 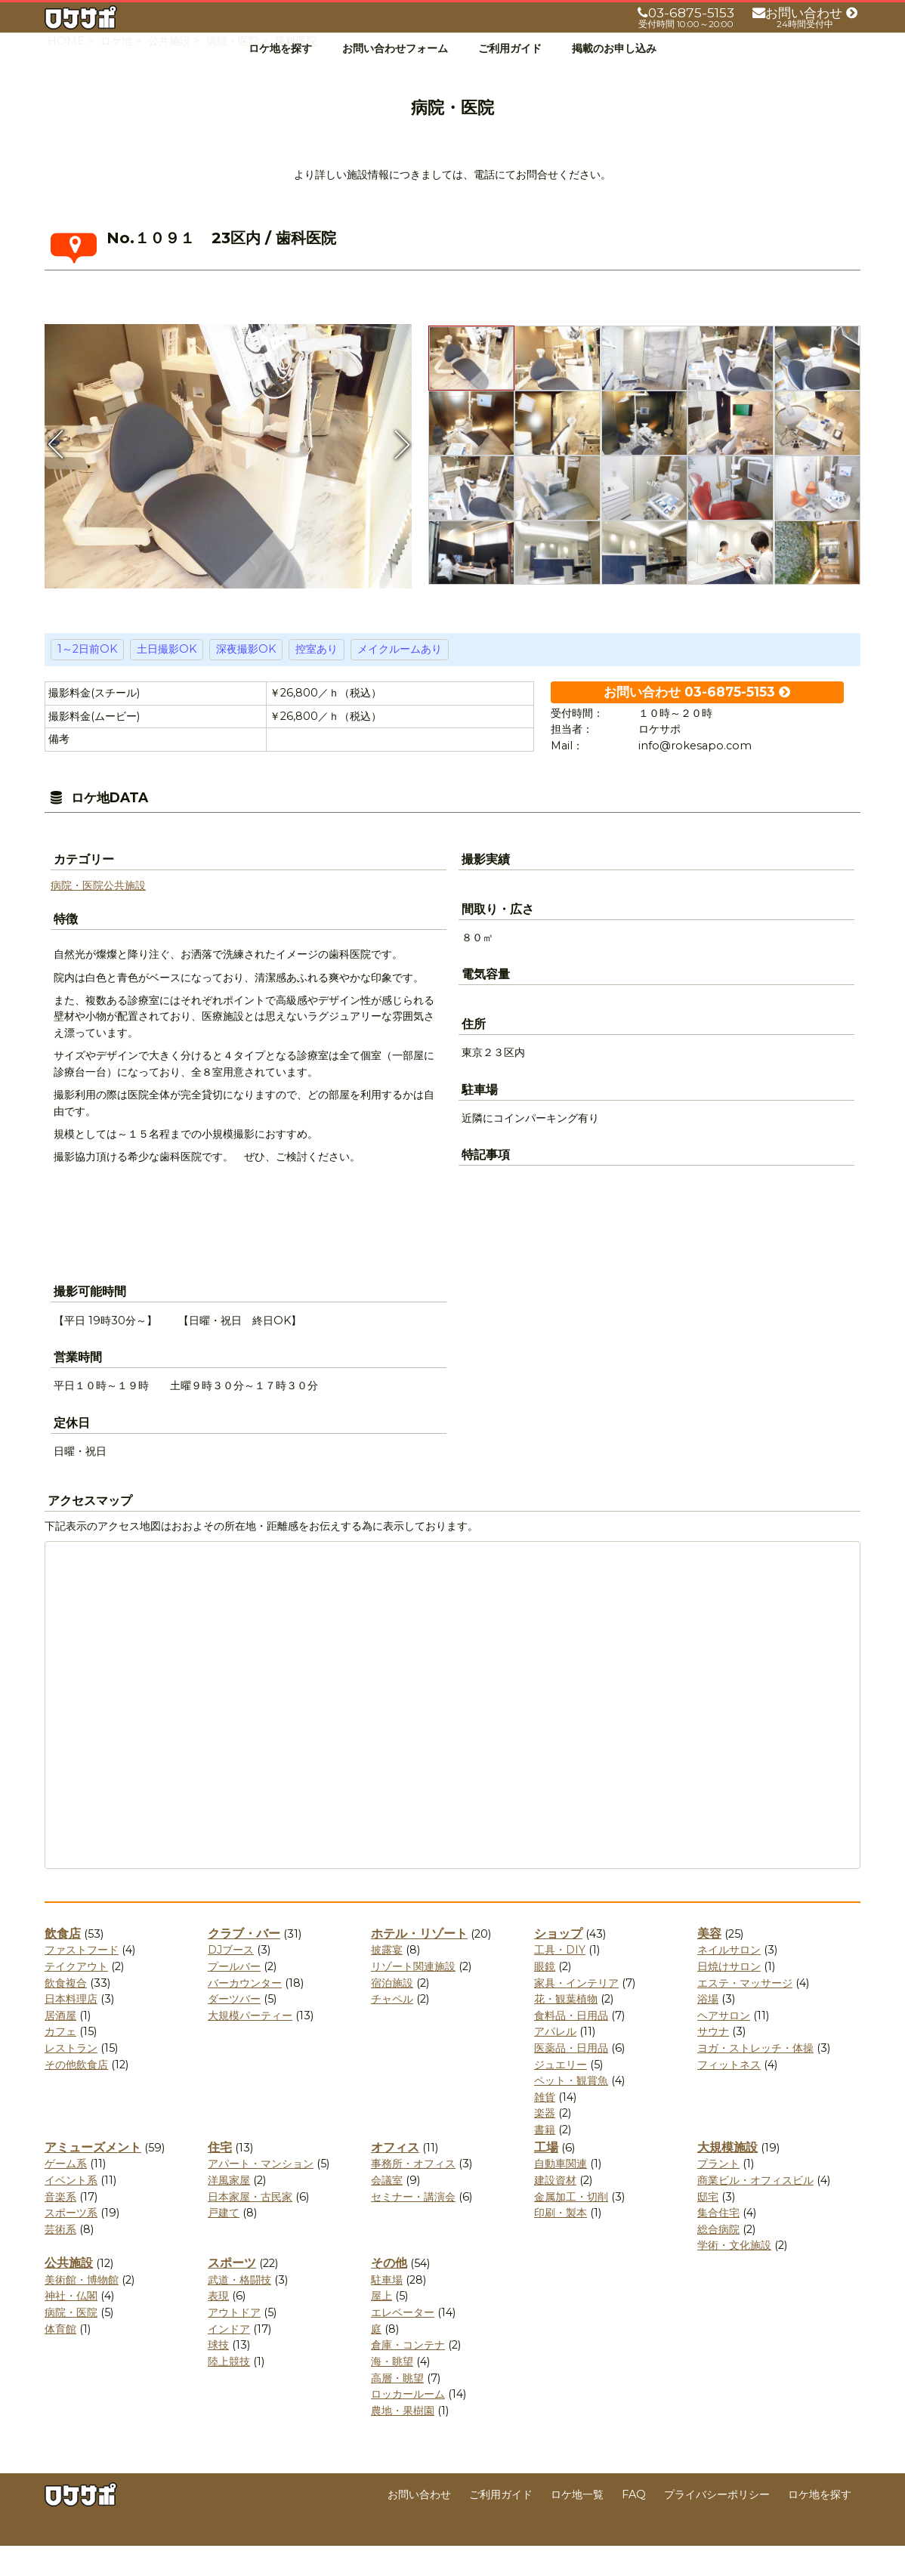 What do you see at coordinates (408, 2424) in the screenshot?
I see `ロッカールーム` at bounding box center [408, 2424].